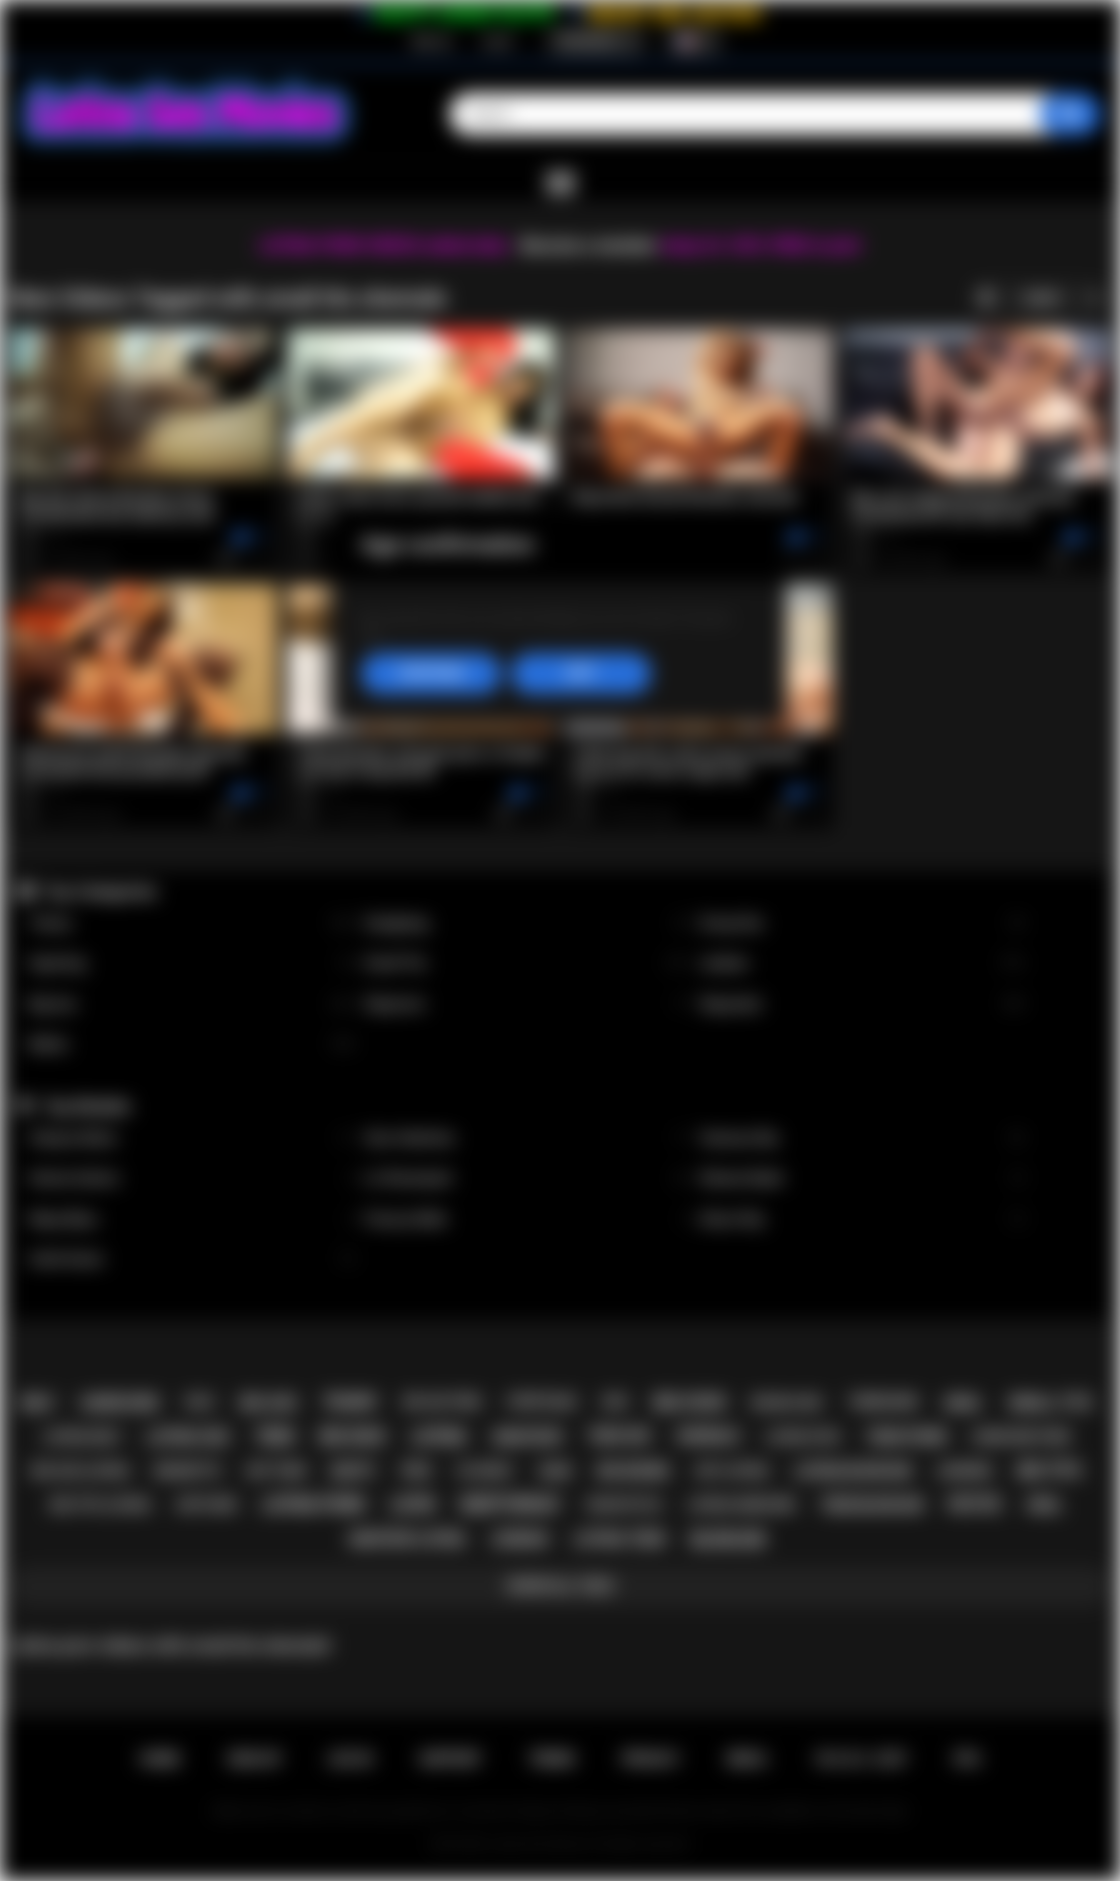 The height and width of the screenshot is (1881, 1120). Describe the element at coordinates (650, 1759) in the screenshot. I see `PRIVACY` at that location.